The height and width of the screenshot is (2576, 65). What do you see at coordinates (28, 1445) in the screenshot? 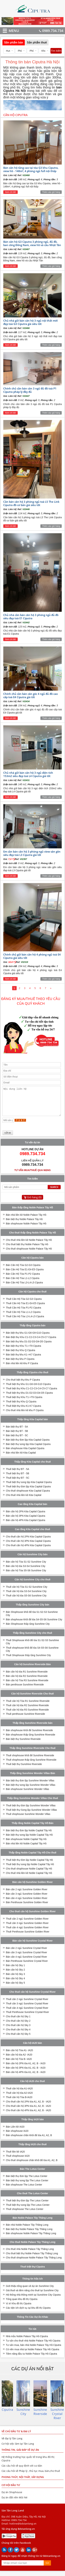
I see `Bán biệt thự đơn lập Kita Capital Ciputra` at bounding box center [28, 1445].